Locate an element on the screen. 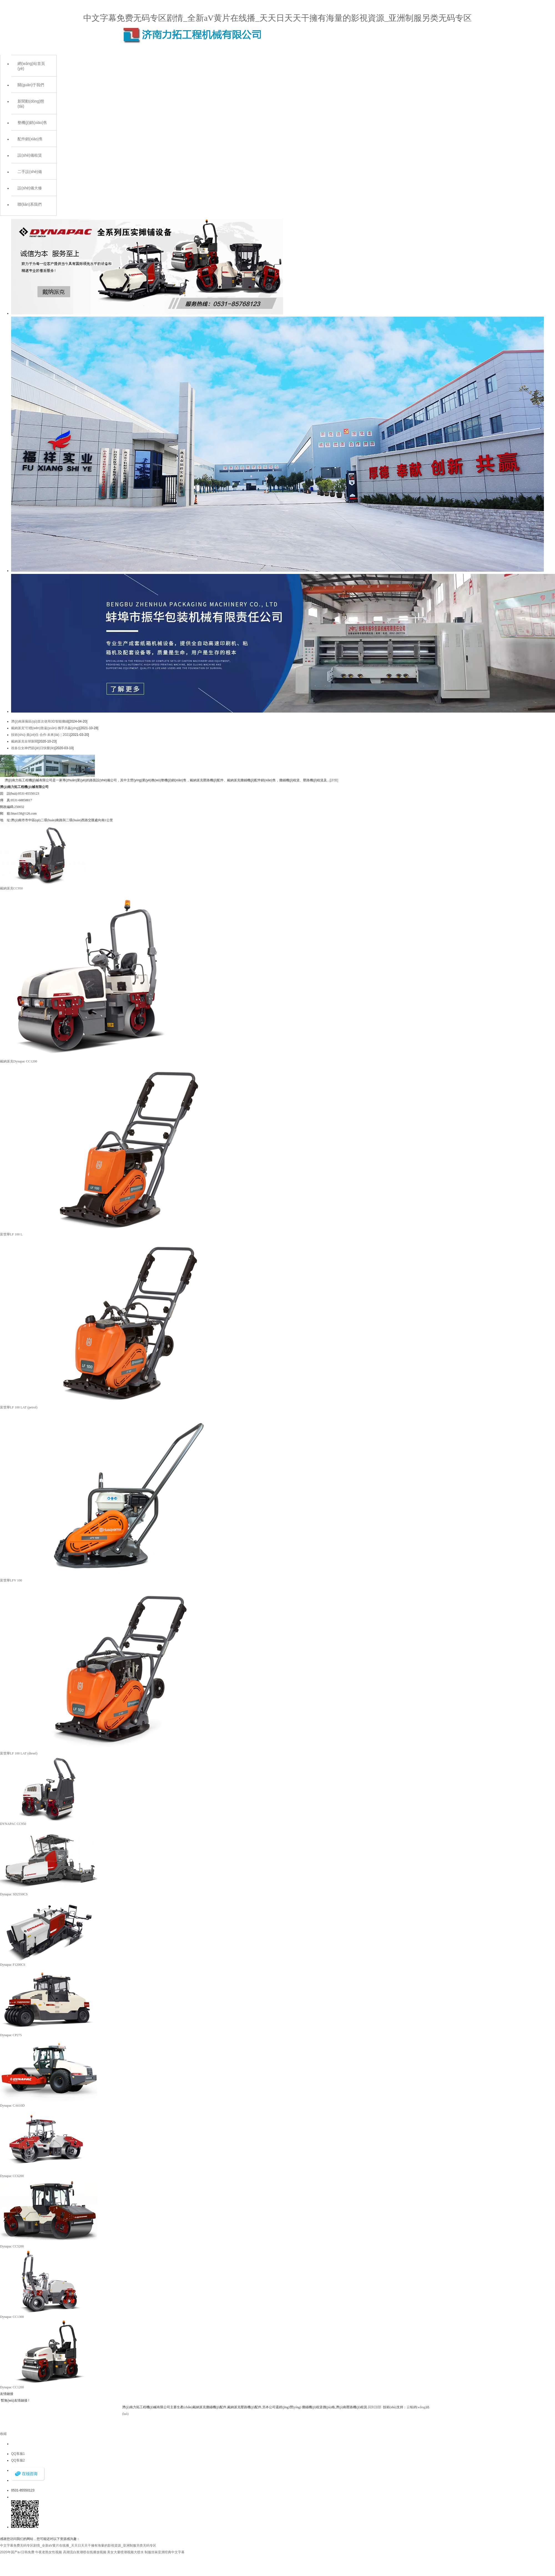 This screenshot has width=555, height=2576. 美女大量喷潮视频大喷水 is located at coordinates (125, 2552).